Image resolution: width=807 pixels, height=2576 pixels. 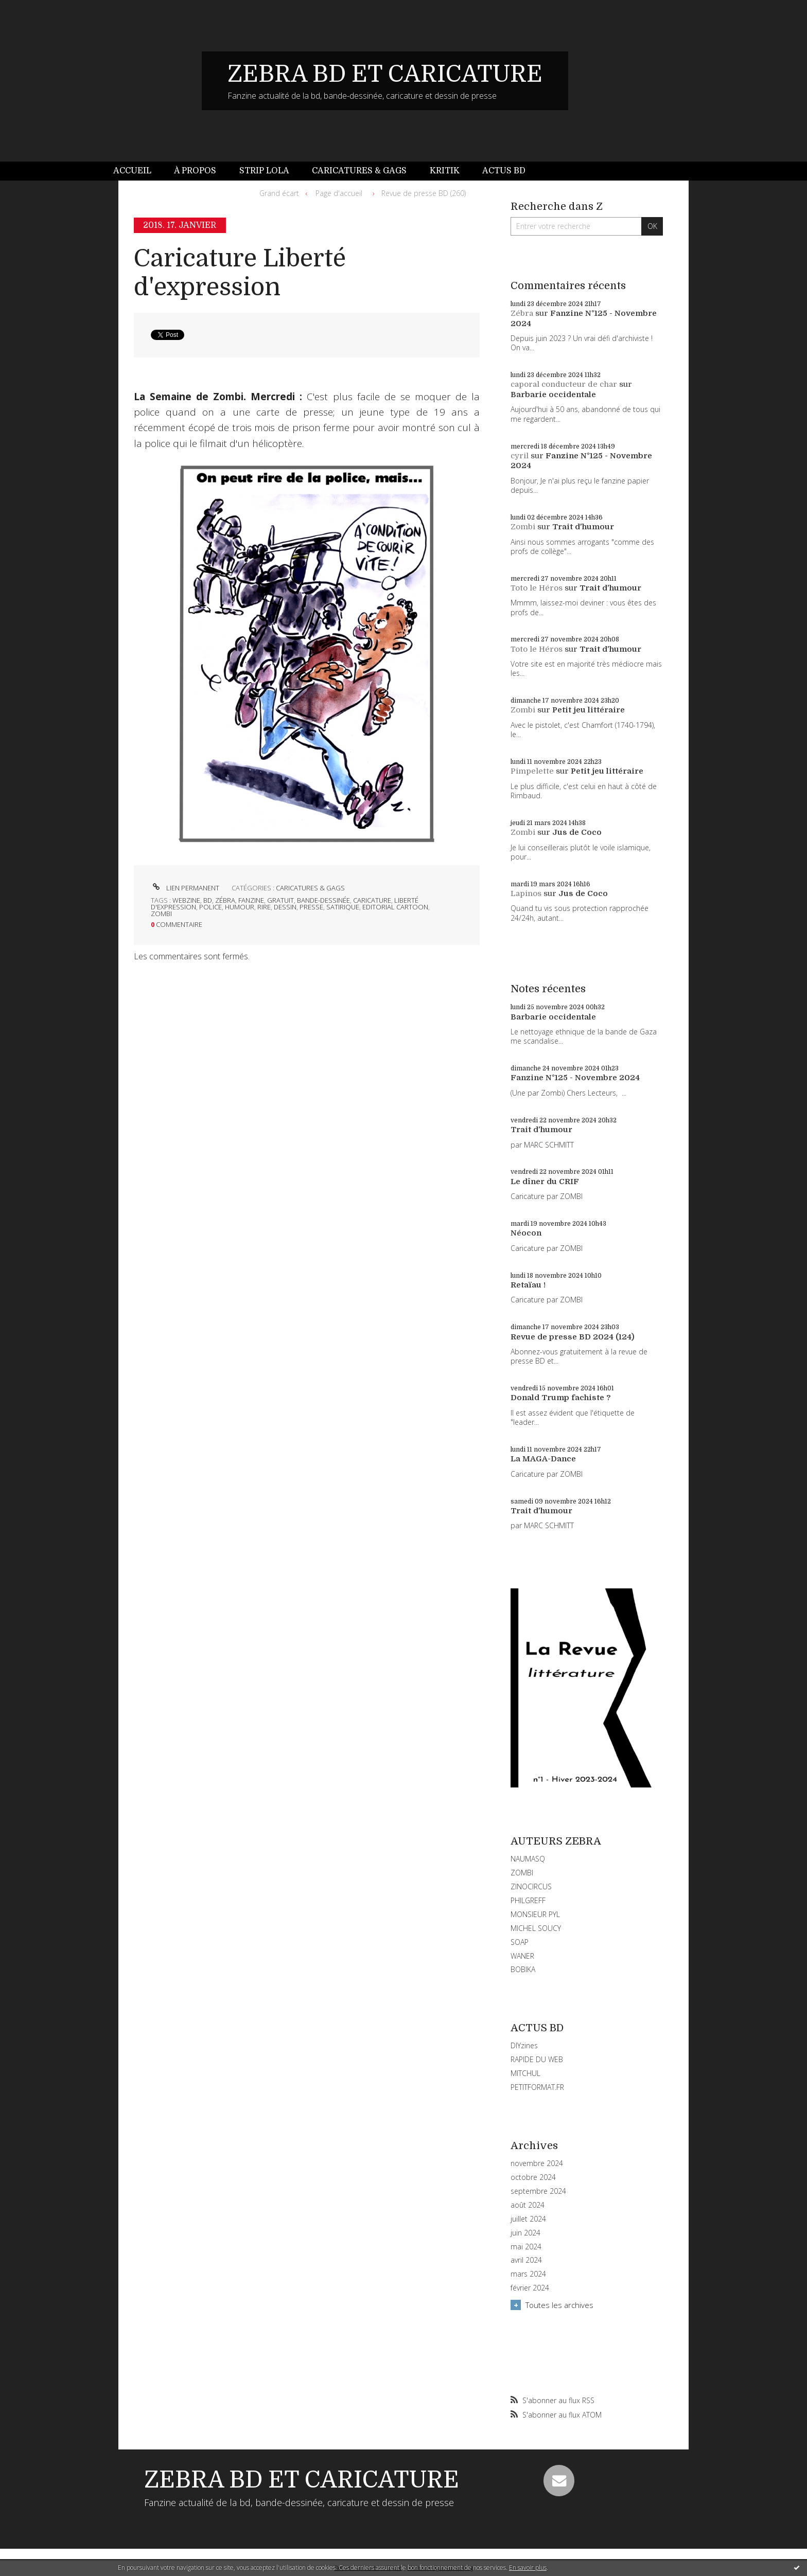 I want to click on ZEBRA BD ET CARICATURE, so click(x=384, y=74).